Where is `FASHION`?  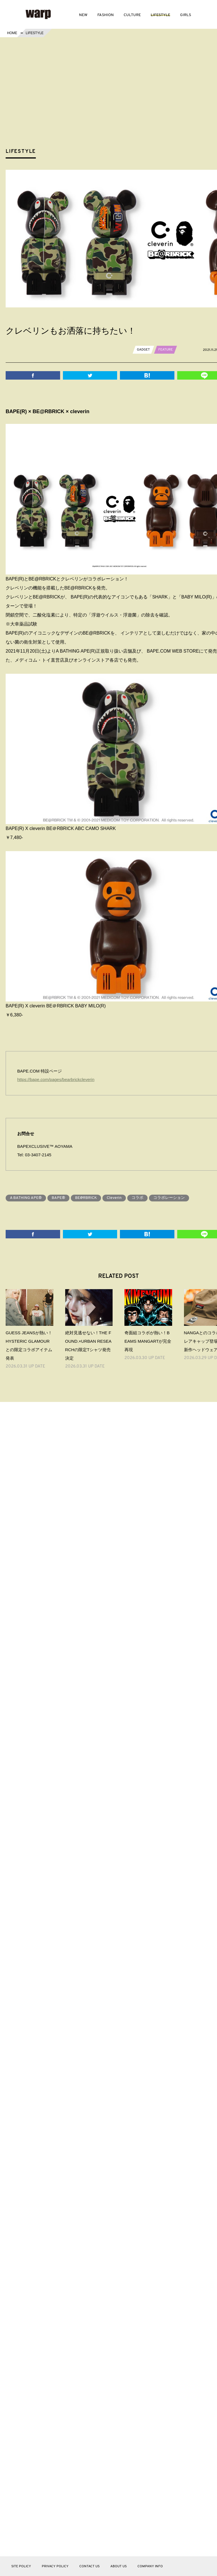
FASHION is located at coordinates (105, 15).